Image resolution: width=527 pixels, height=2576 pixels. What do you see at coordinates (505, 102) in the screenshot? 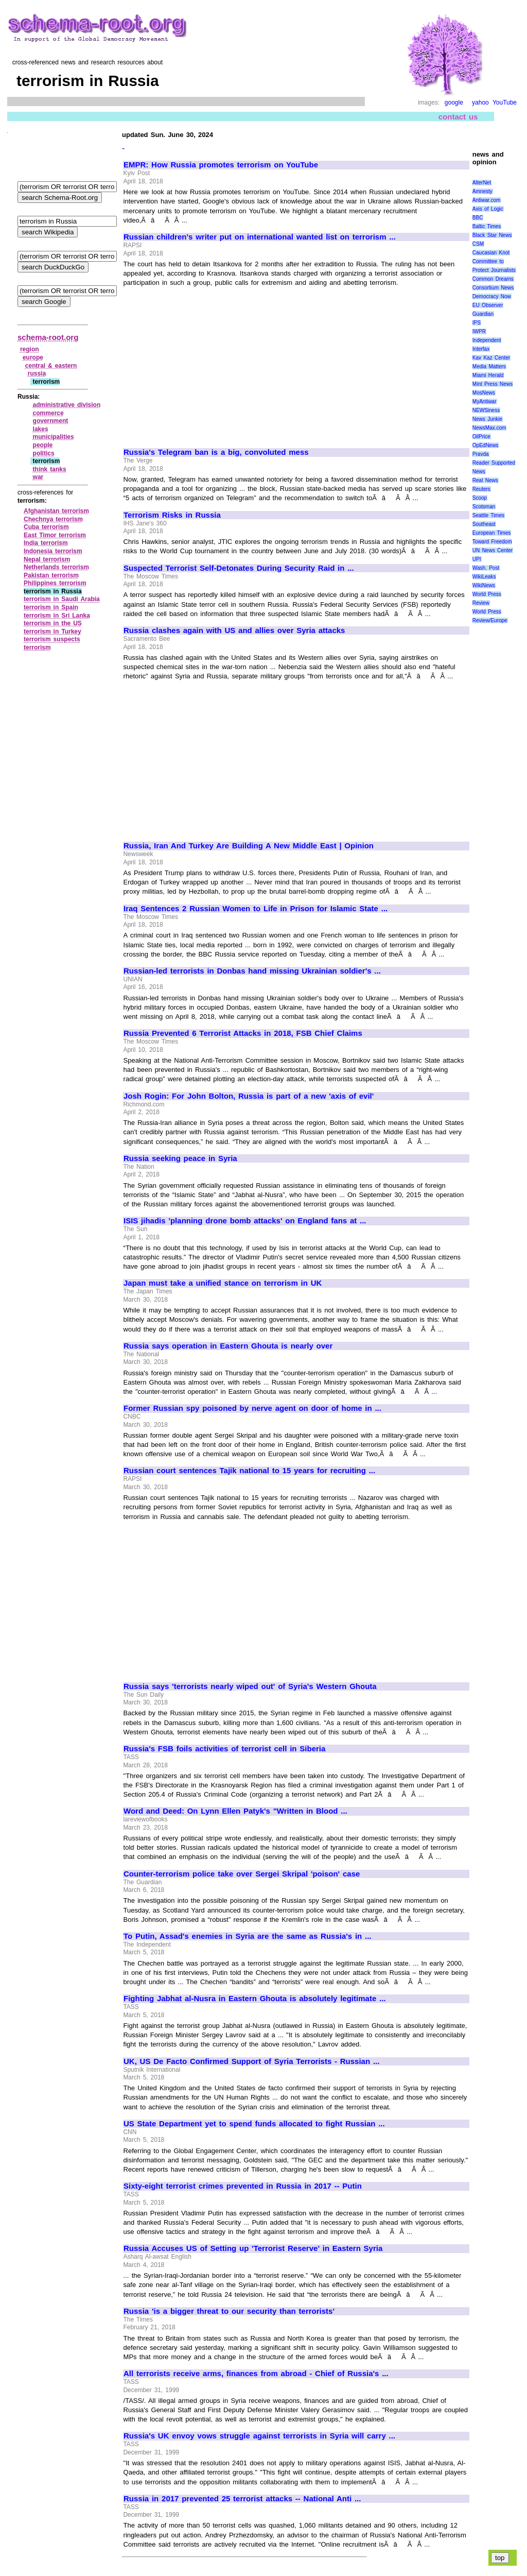
I see `YouTube` at bounding box center [505, 102].